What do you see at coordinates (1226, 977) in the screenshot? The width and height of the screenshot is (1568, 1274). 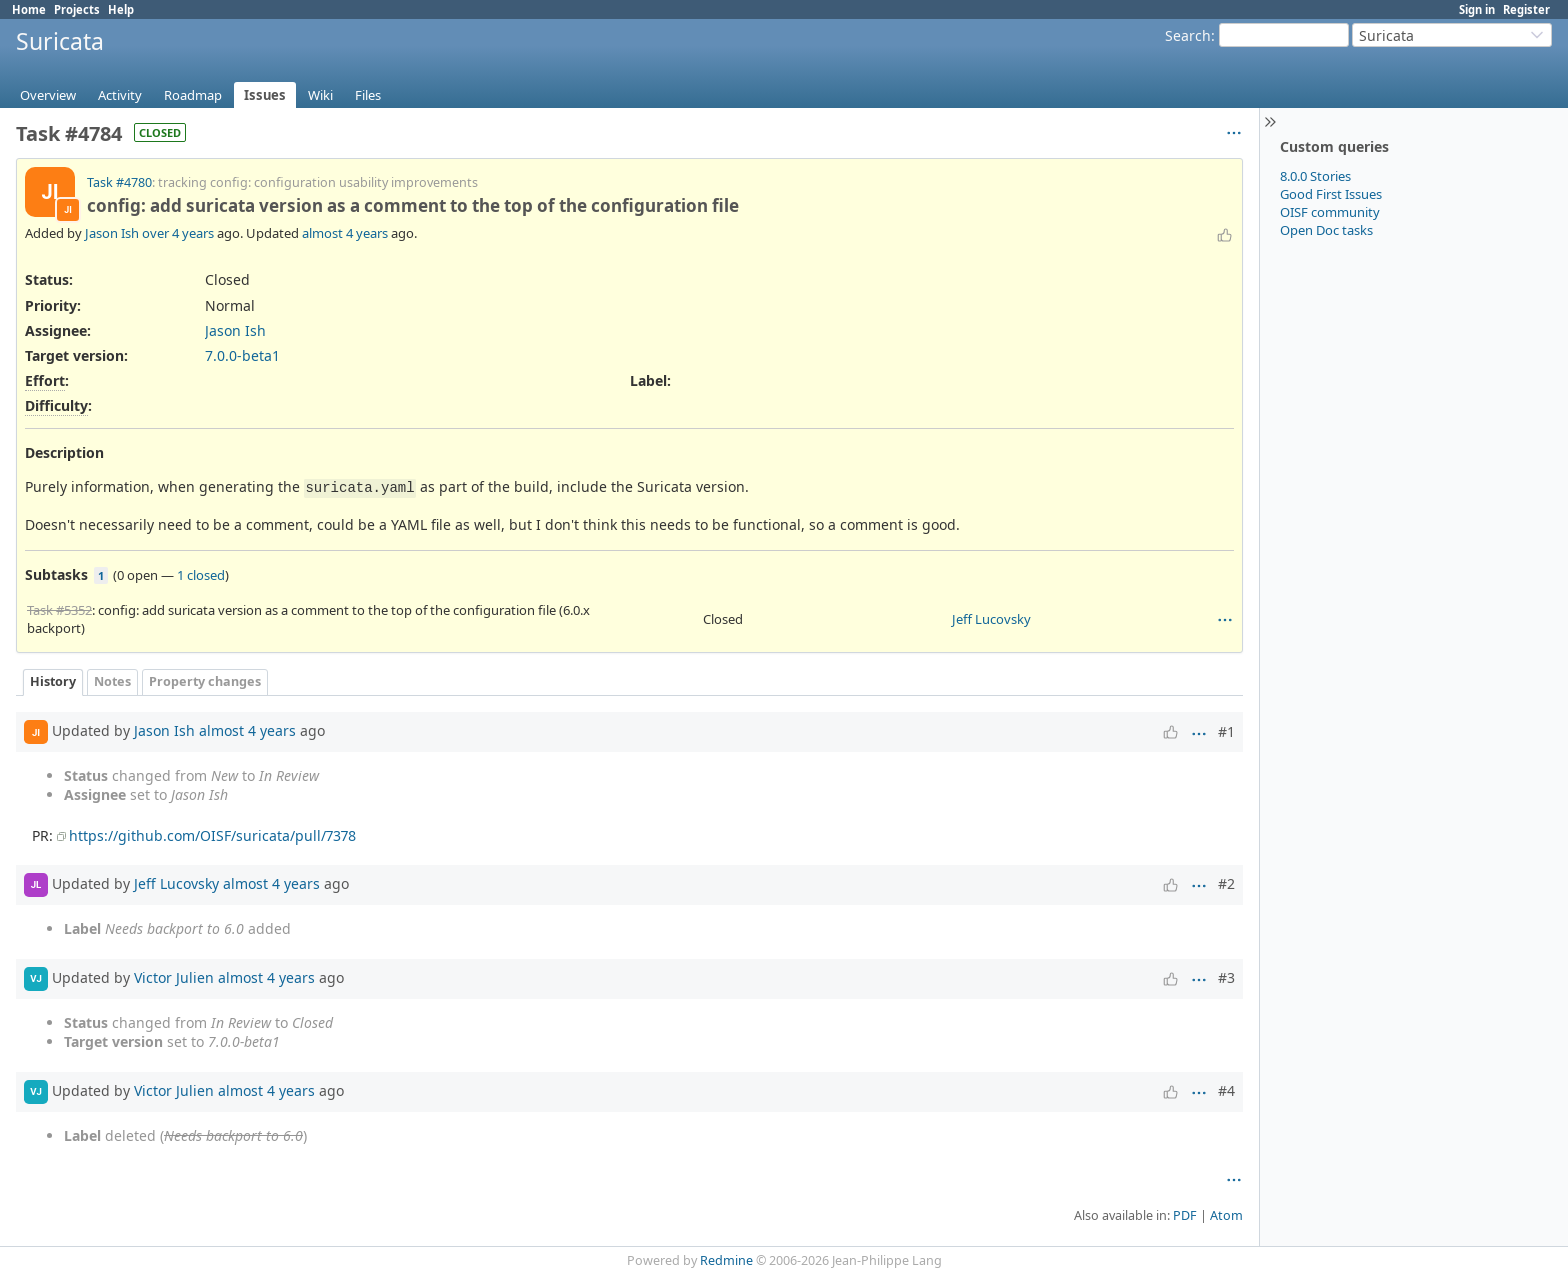 I see `#3` at bounding box center [1226, 977].